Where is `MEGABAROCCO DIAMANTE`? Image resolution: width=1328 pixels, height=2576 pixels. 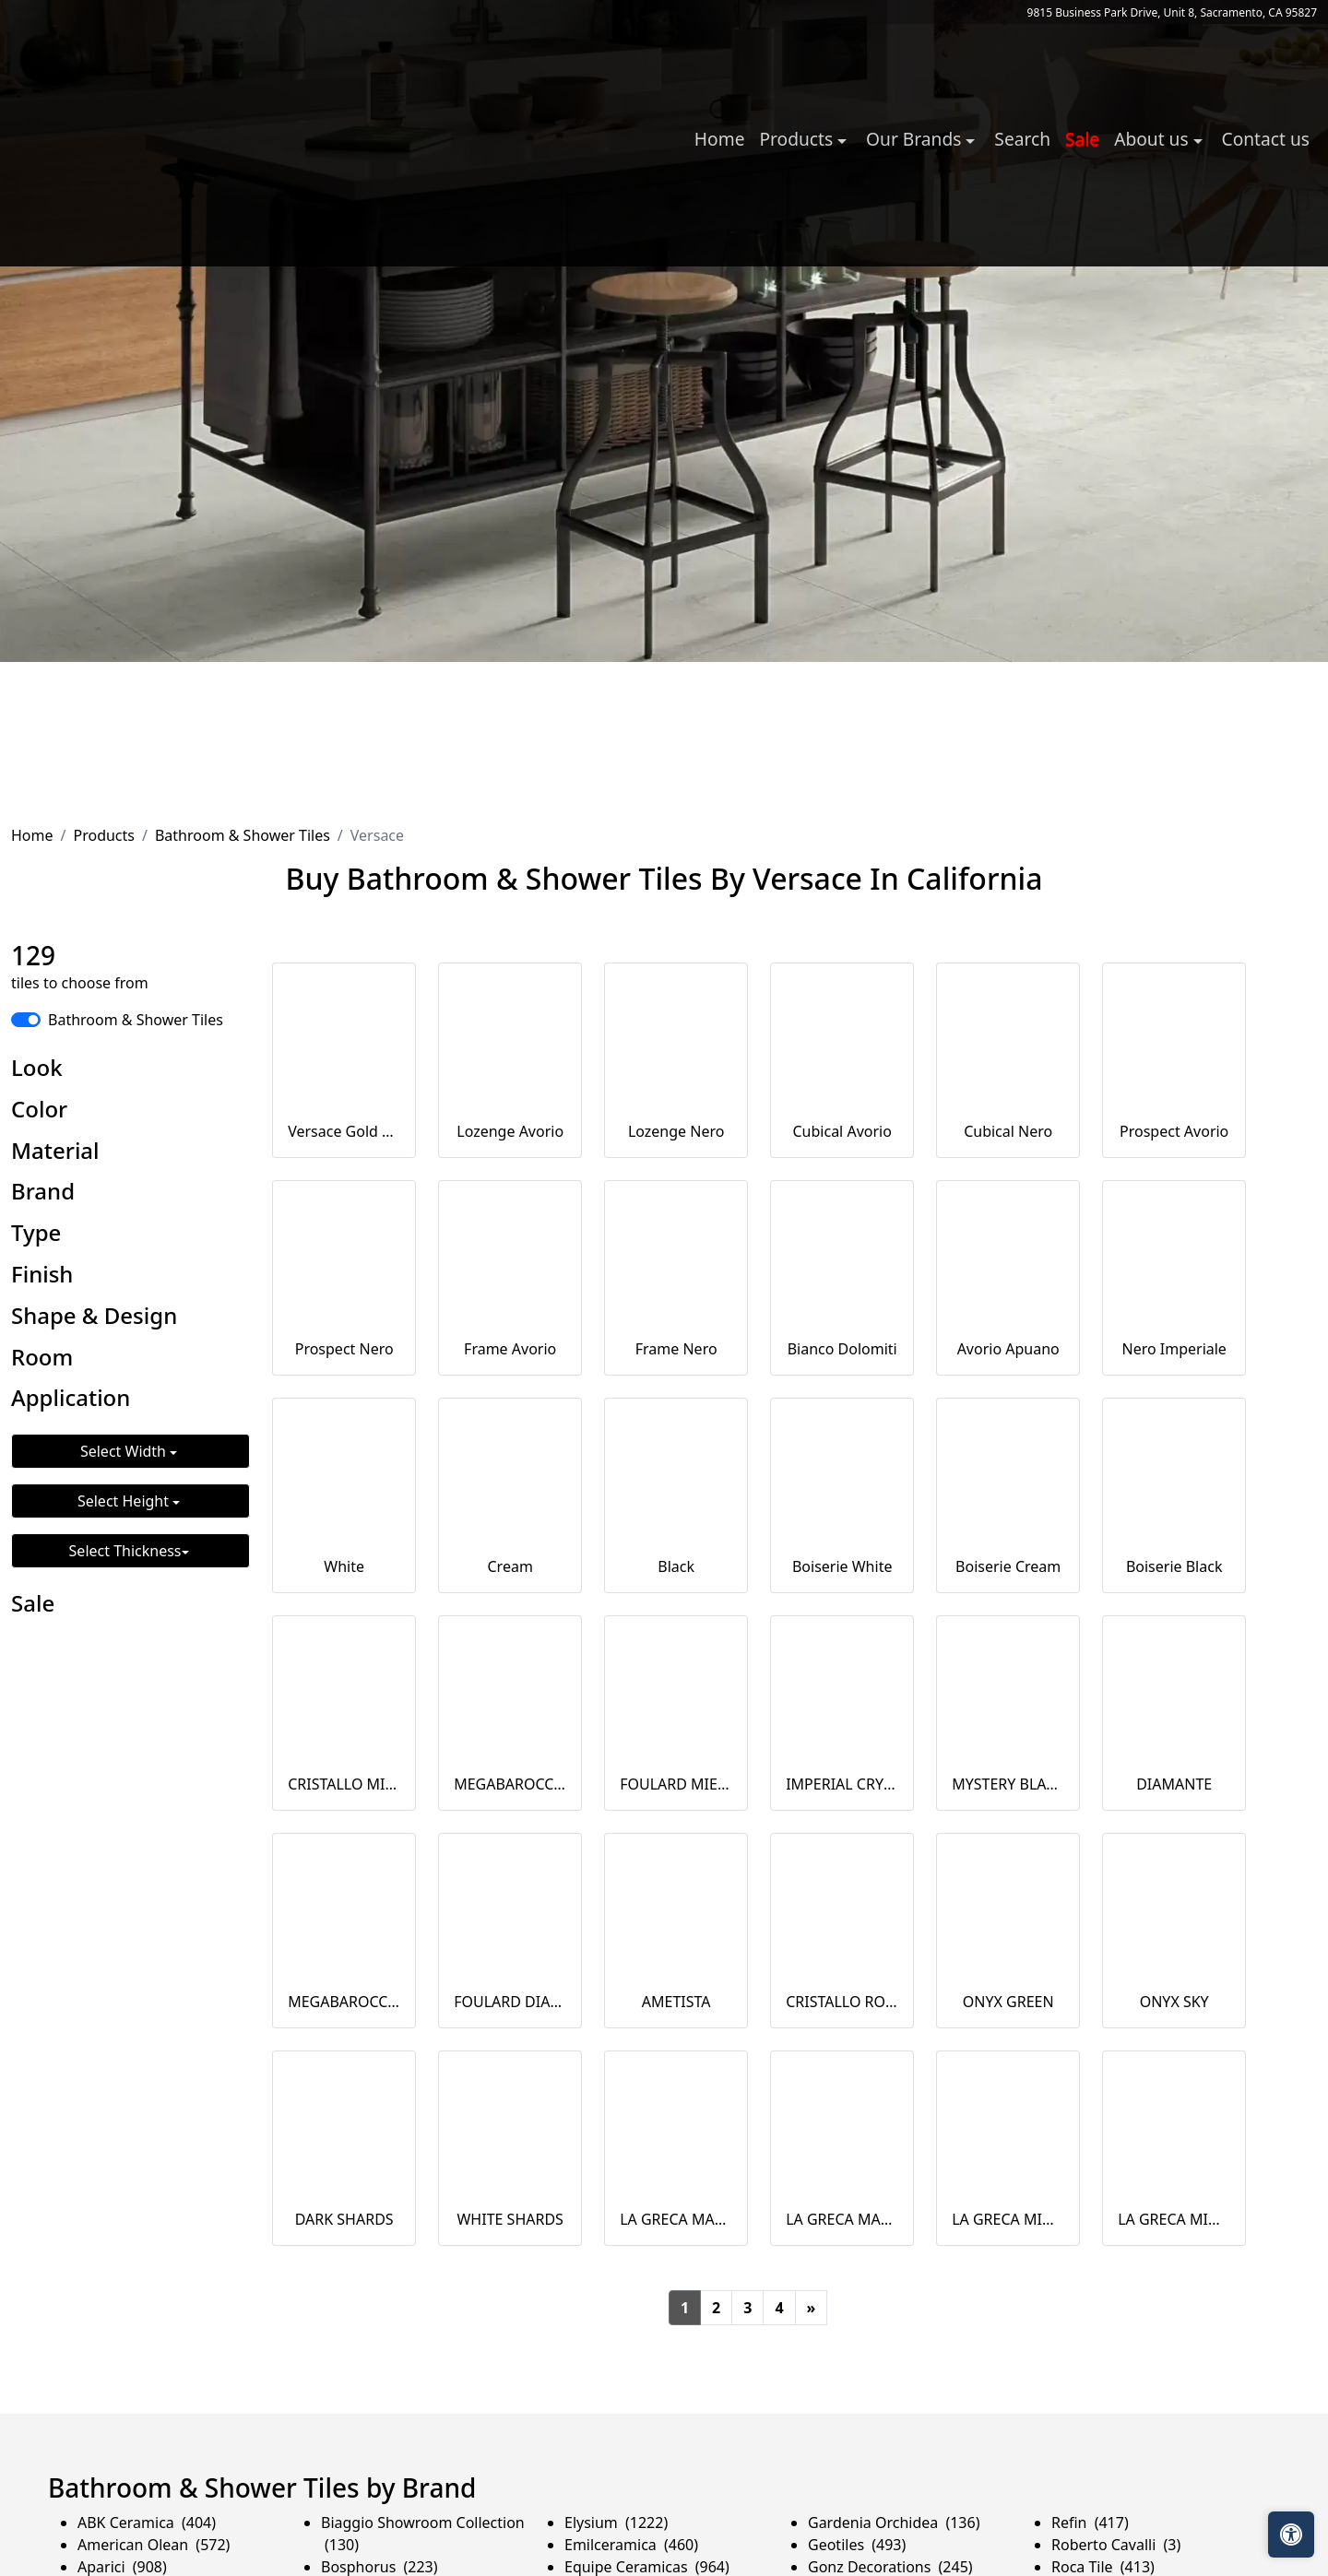 MEGABAROCCO DIAMANTE is located at coordinates (344, 2001).